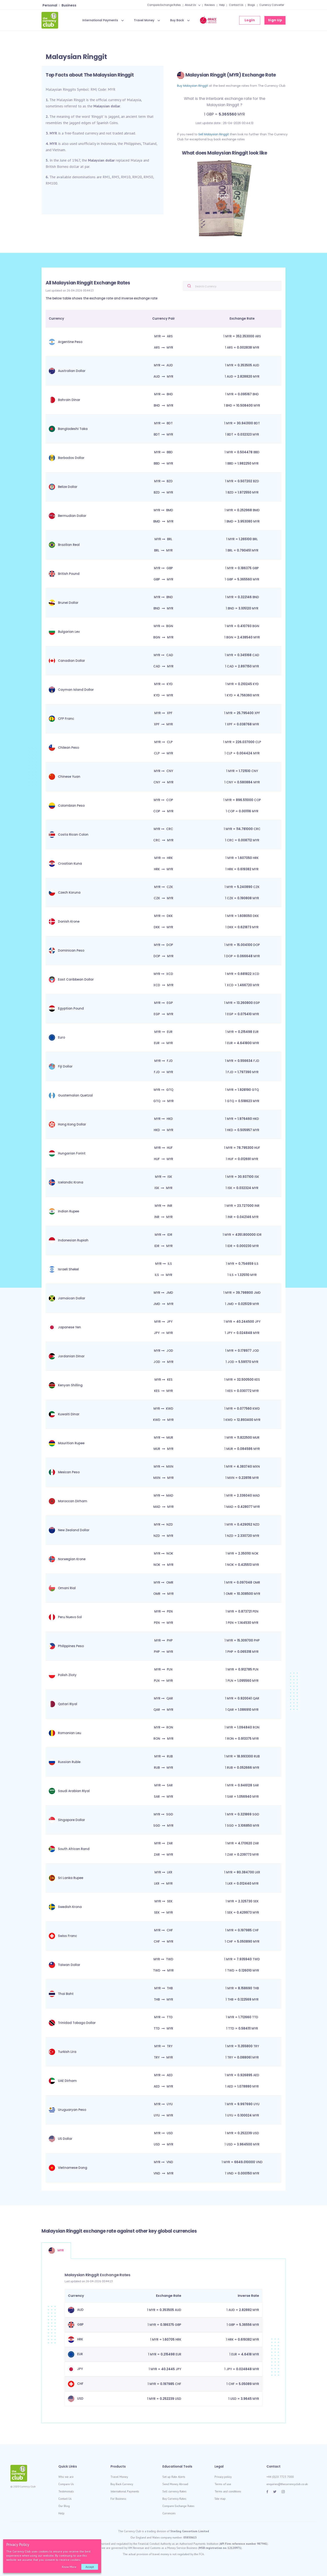 The width and height of the screenshot is (327, 2576). What do you see at coordinates (257, 1640) in the screenshot?
I see `PHP` at bounding box center [257, 1640].